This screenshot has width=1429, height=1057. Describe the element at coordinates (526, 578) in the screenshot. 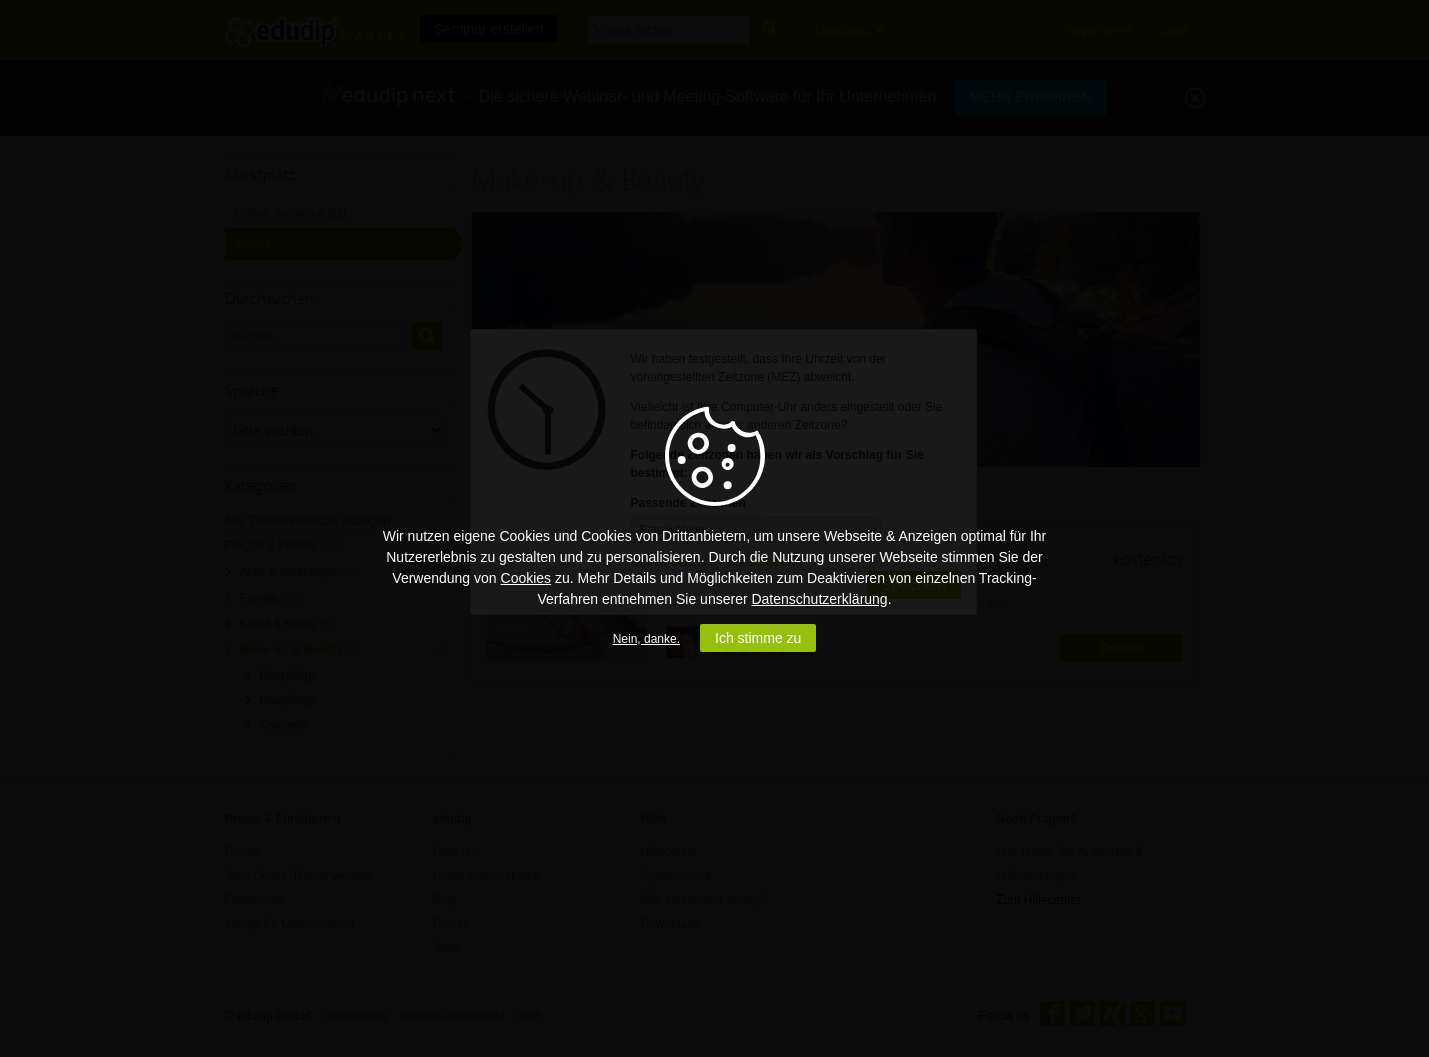

I see `Cookies` at that location.